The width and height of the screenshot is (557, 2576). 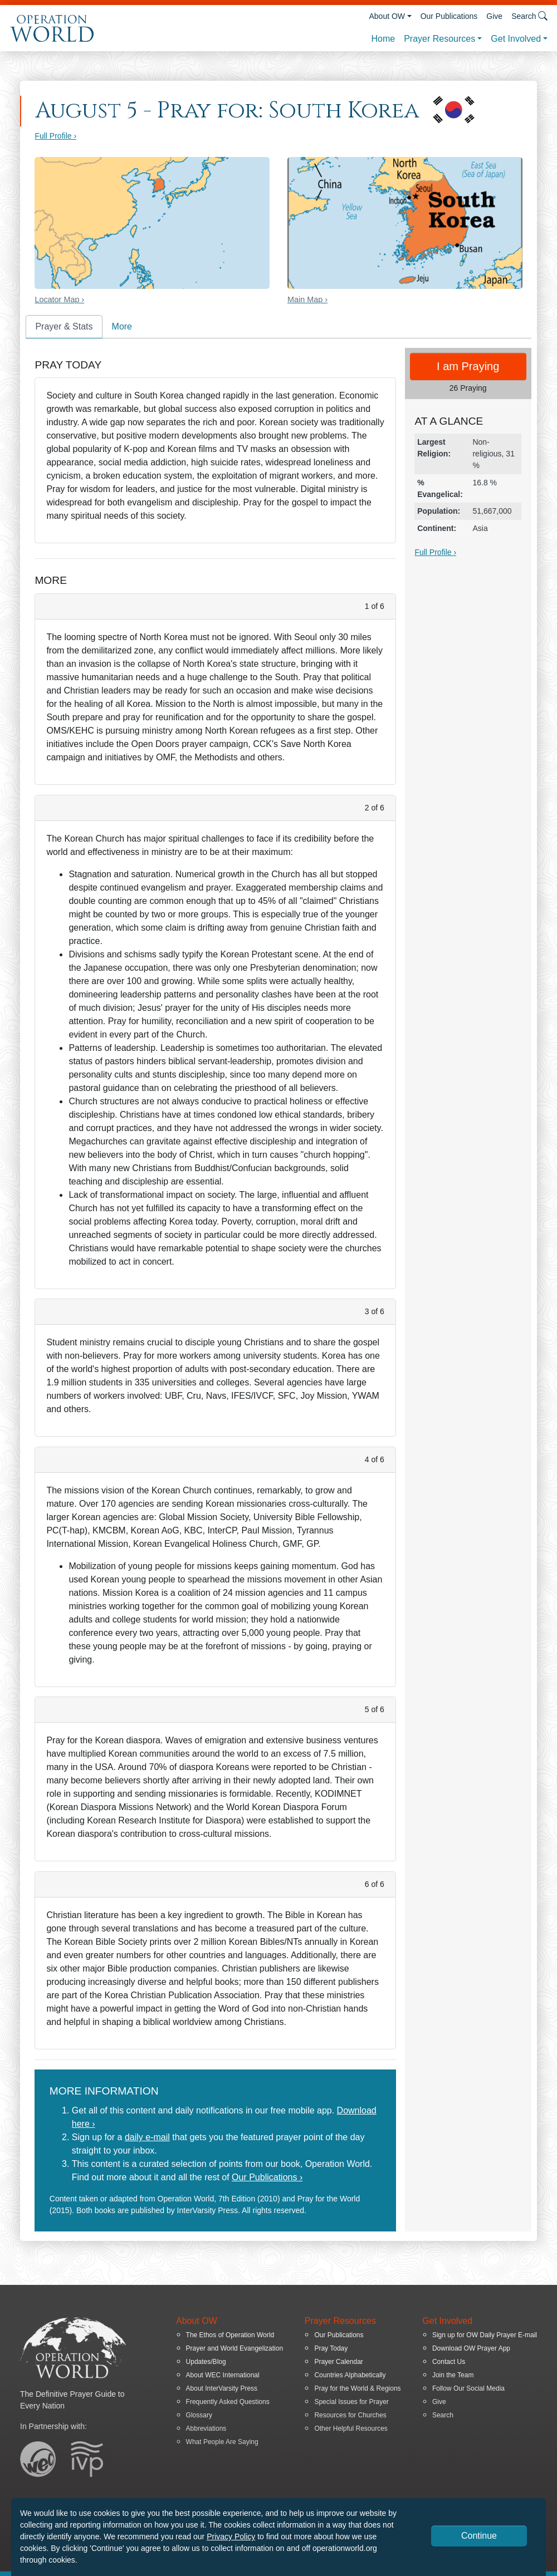 I want to click on Continue, so click(x=479, y=2535).